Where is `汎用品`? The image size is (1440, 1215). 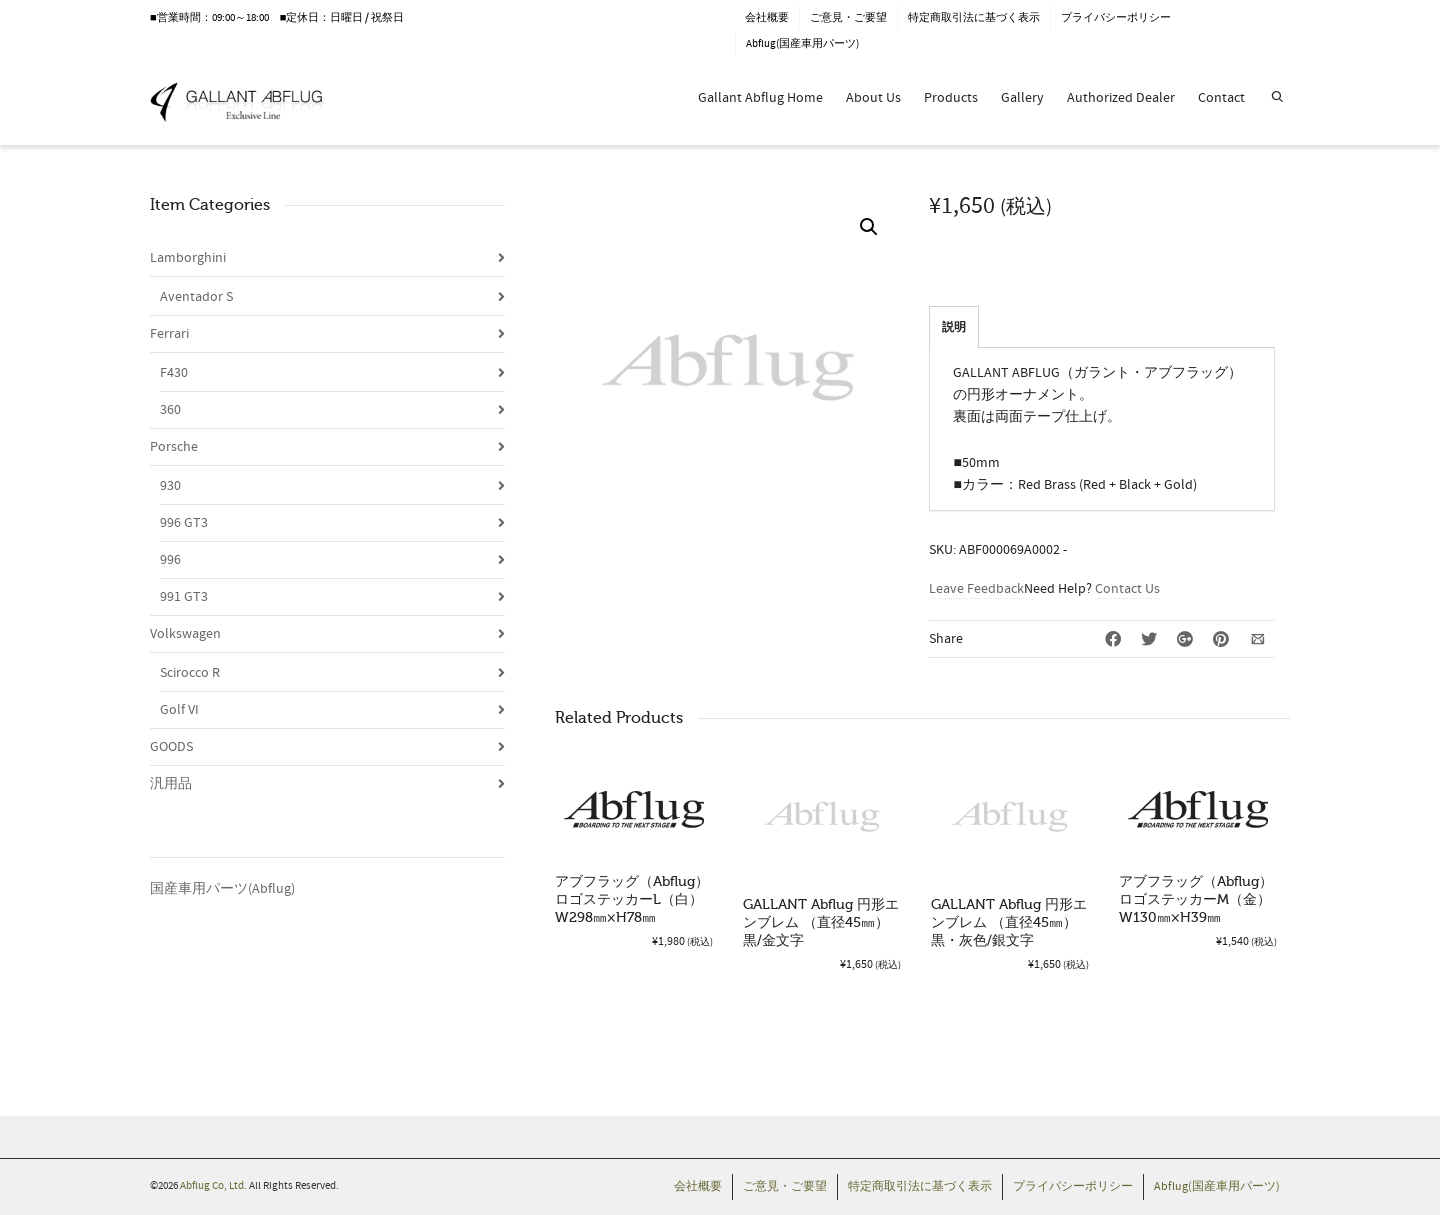
汎用品 is located at coordinates (171, 784).